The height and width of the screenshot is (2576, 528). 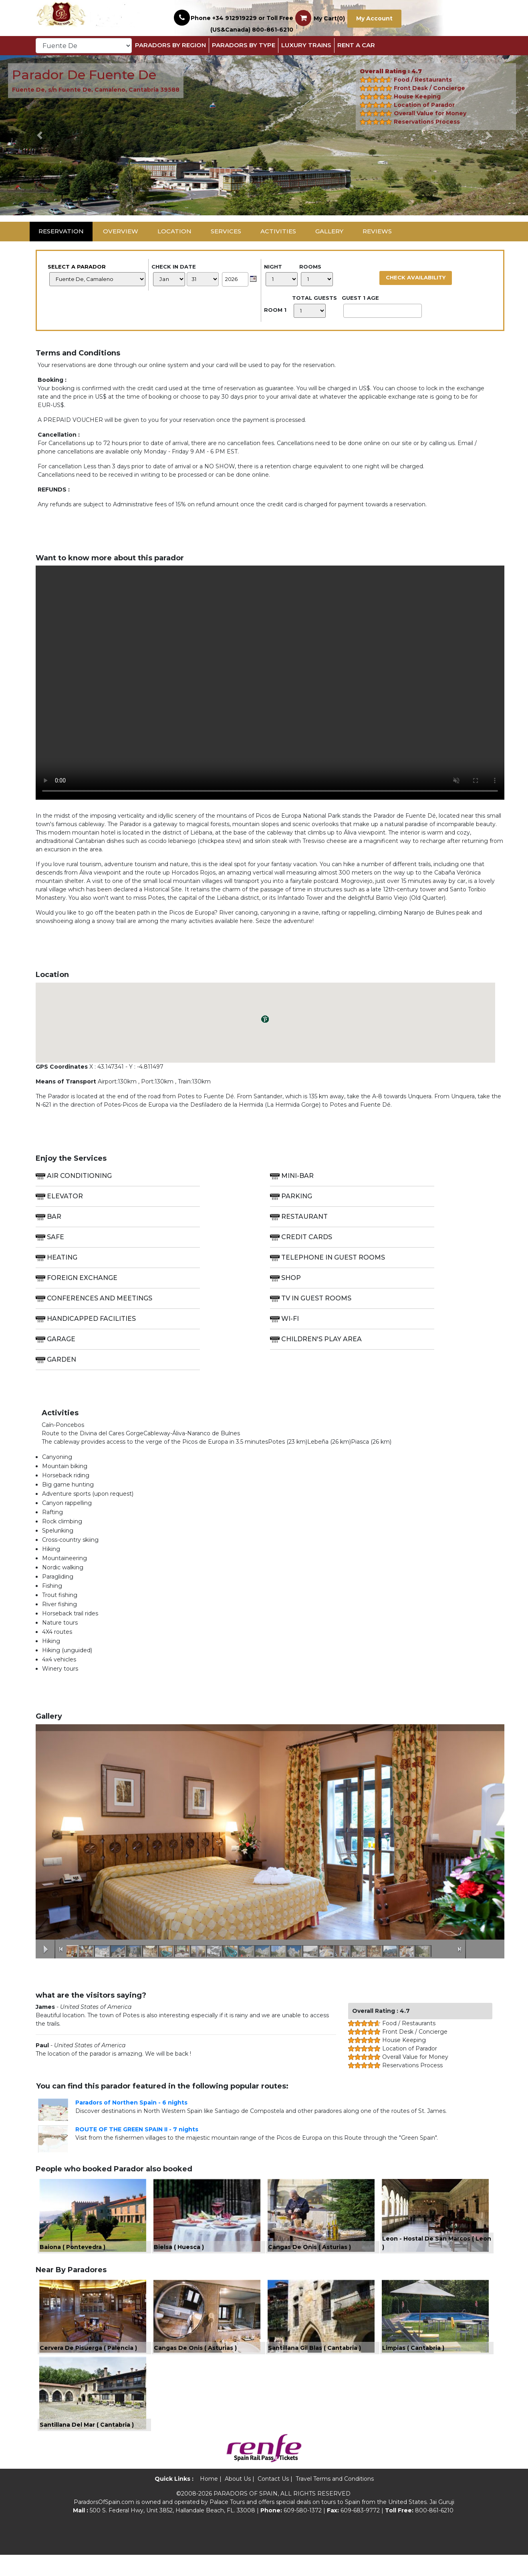 What do you see at coordinates (96, 275) in the screenshot?
I see `Select a Parador` at bounding box center [96, 275].